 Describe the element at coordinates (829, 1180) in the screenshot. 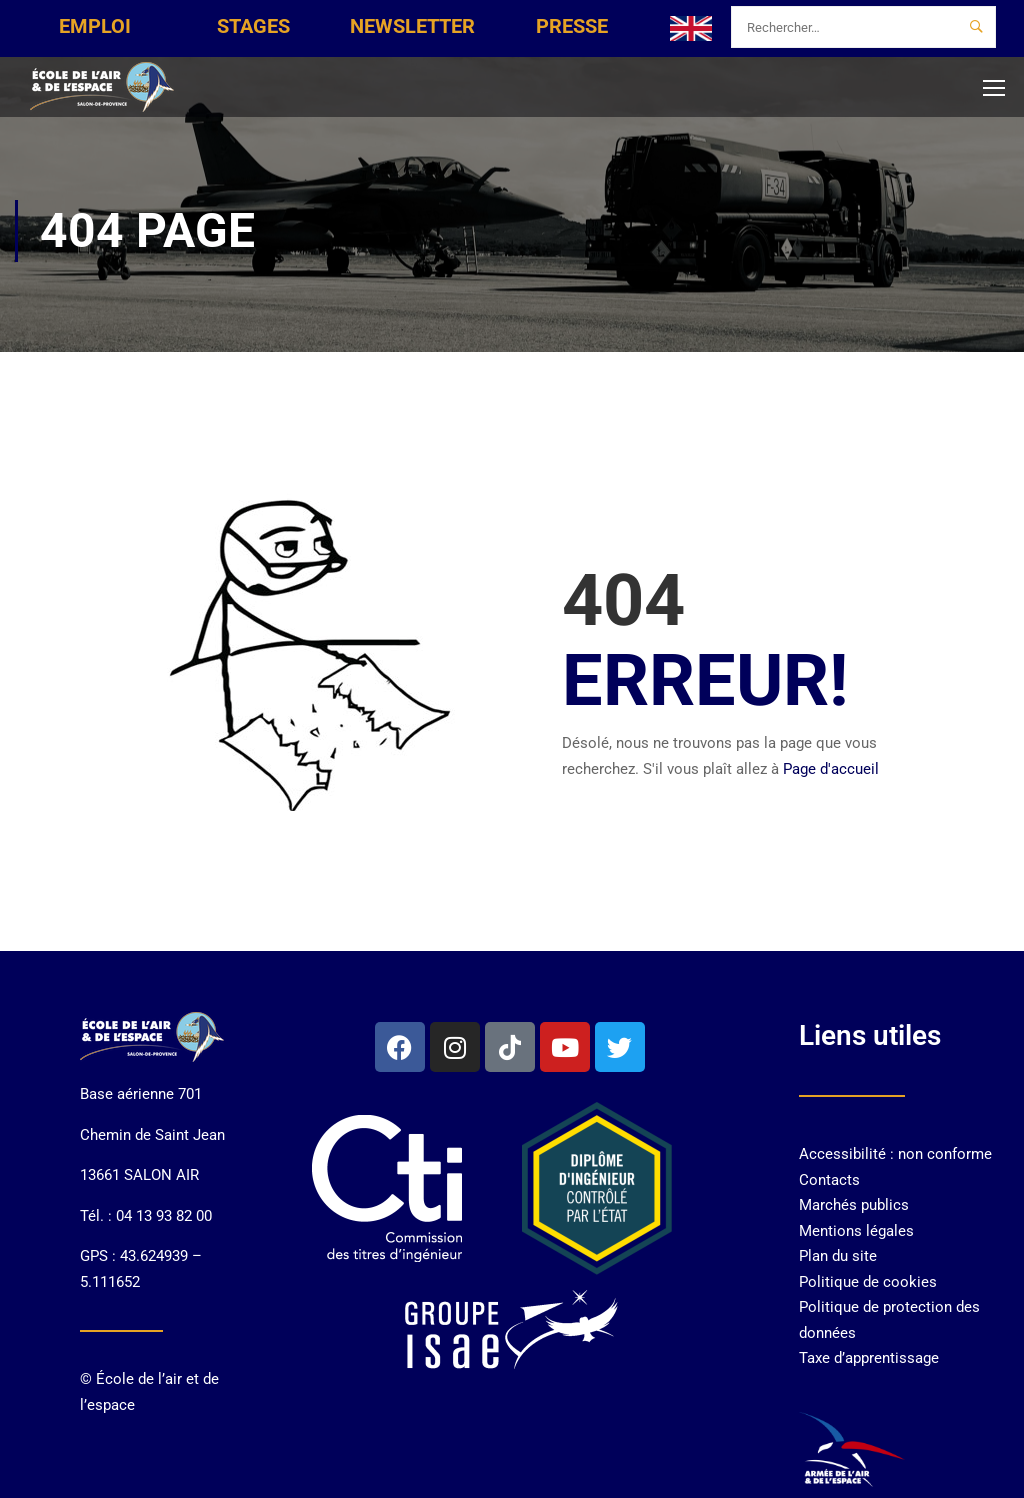

I see `Contacts` at that location.